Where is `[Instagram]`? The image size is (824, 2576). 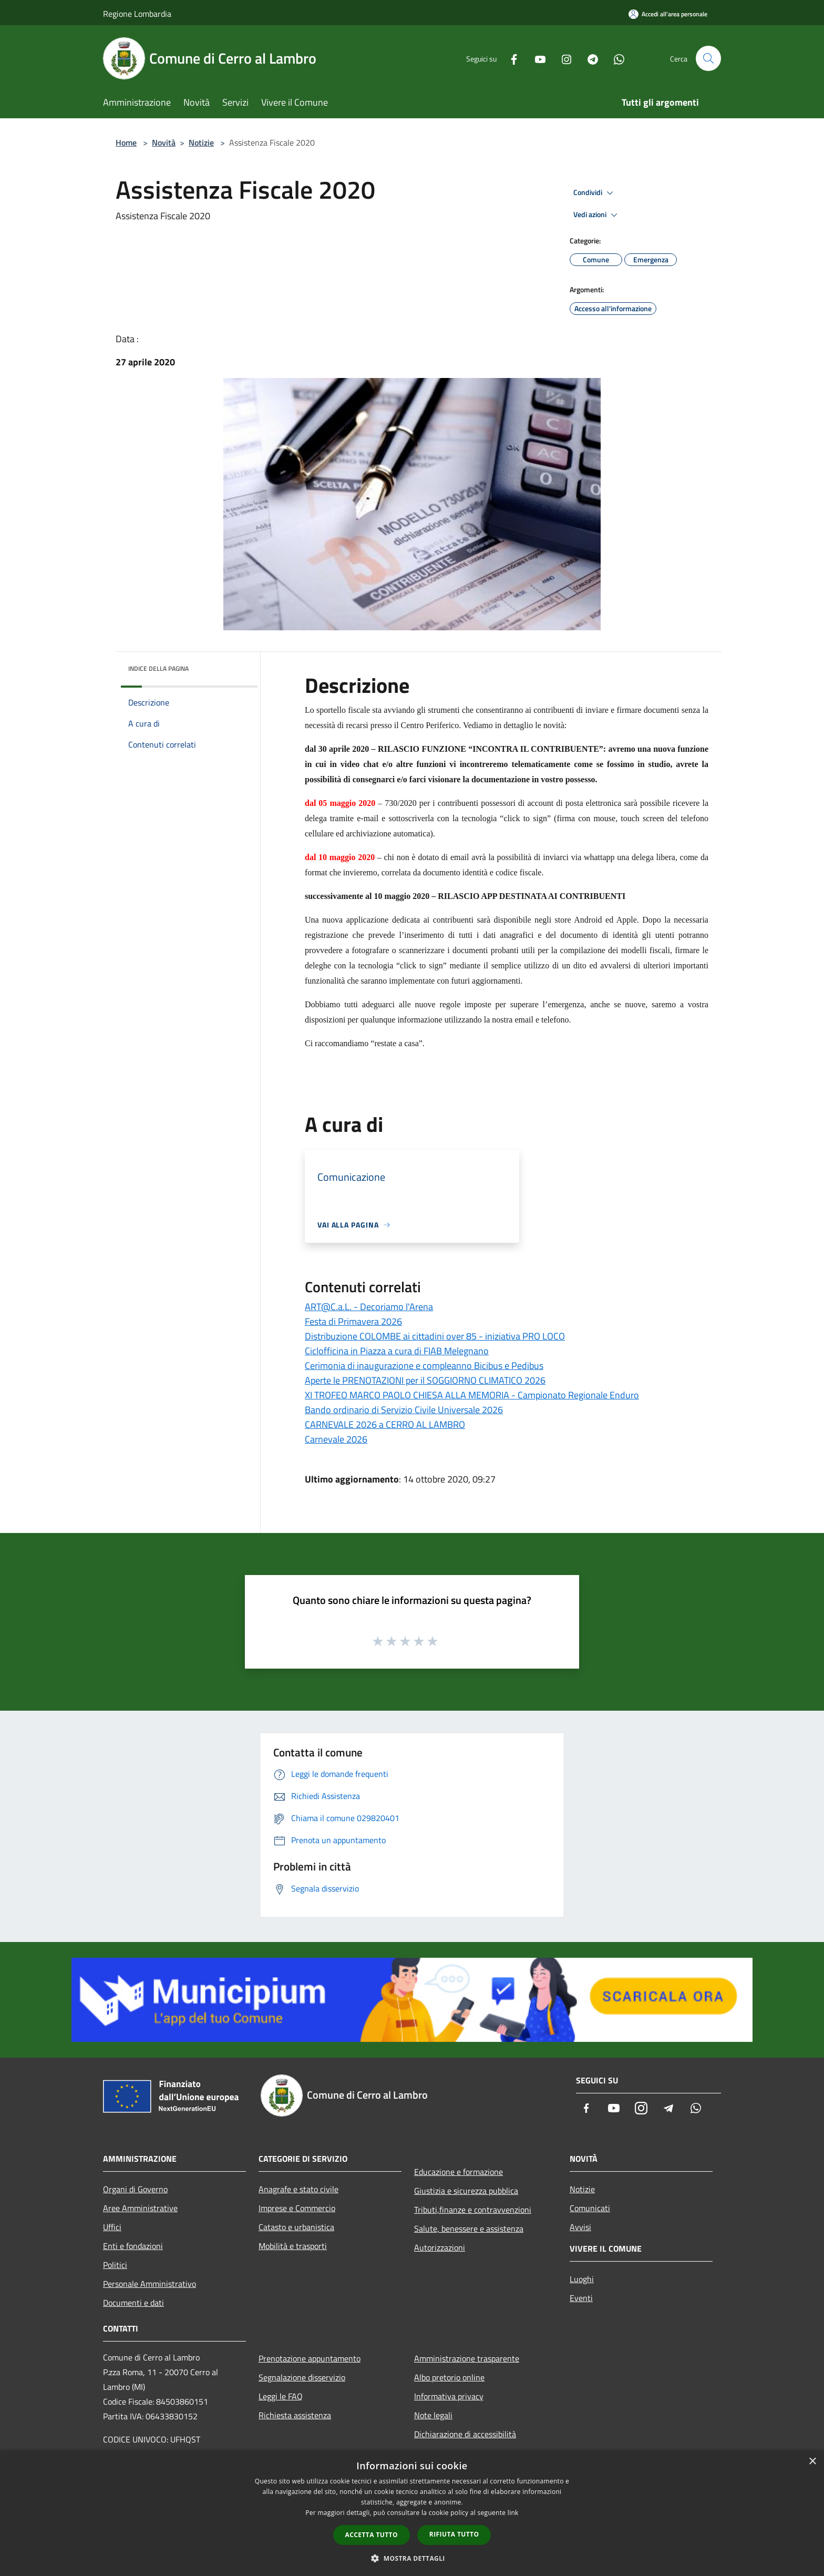 [Instagram] is located at coordinates (562, 58).